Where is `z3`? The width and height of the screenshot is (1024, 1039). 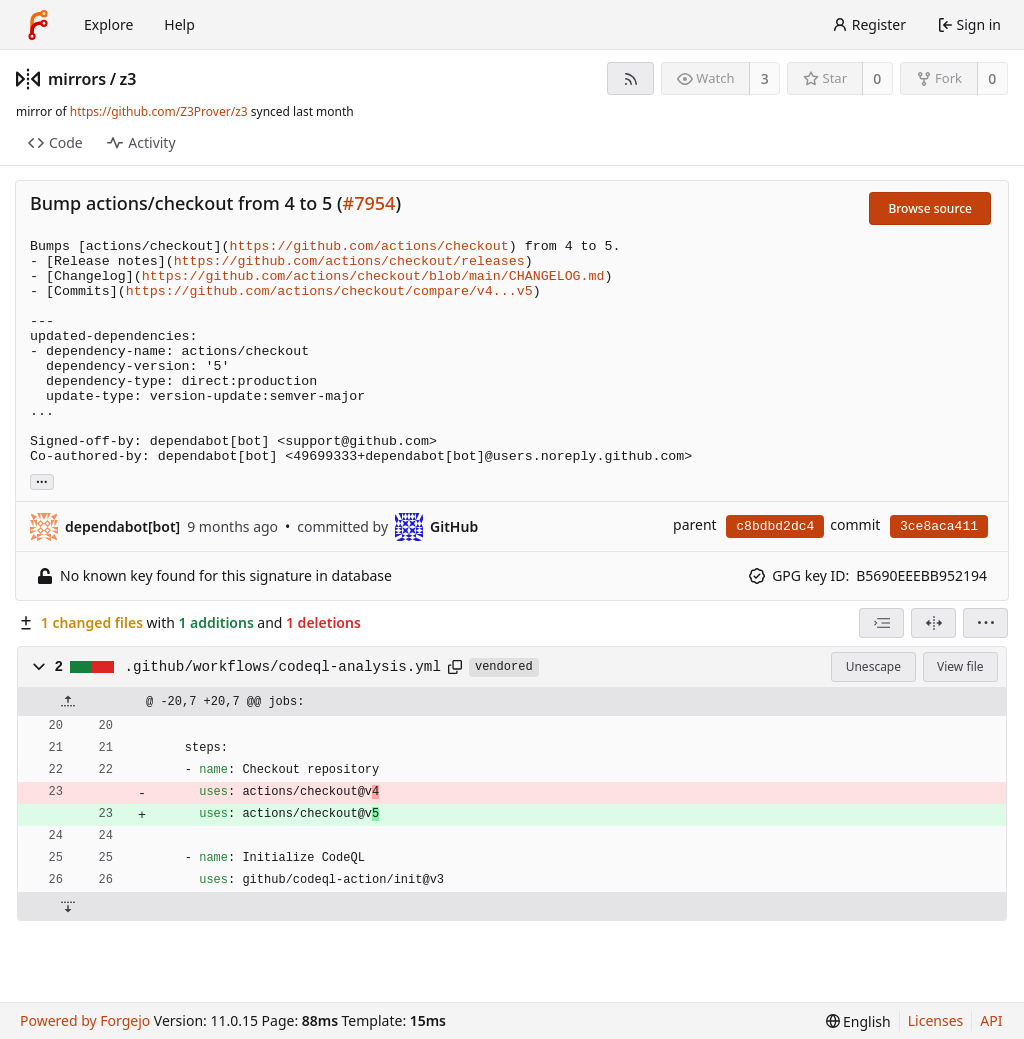 z3 is located at coordinates (128, 79).